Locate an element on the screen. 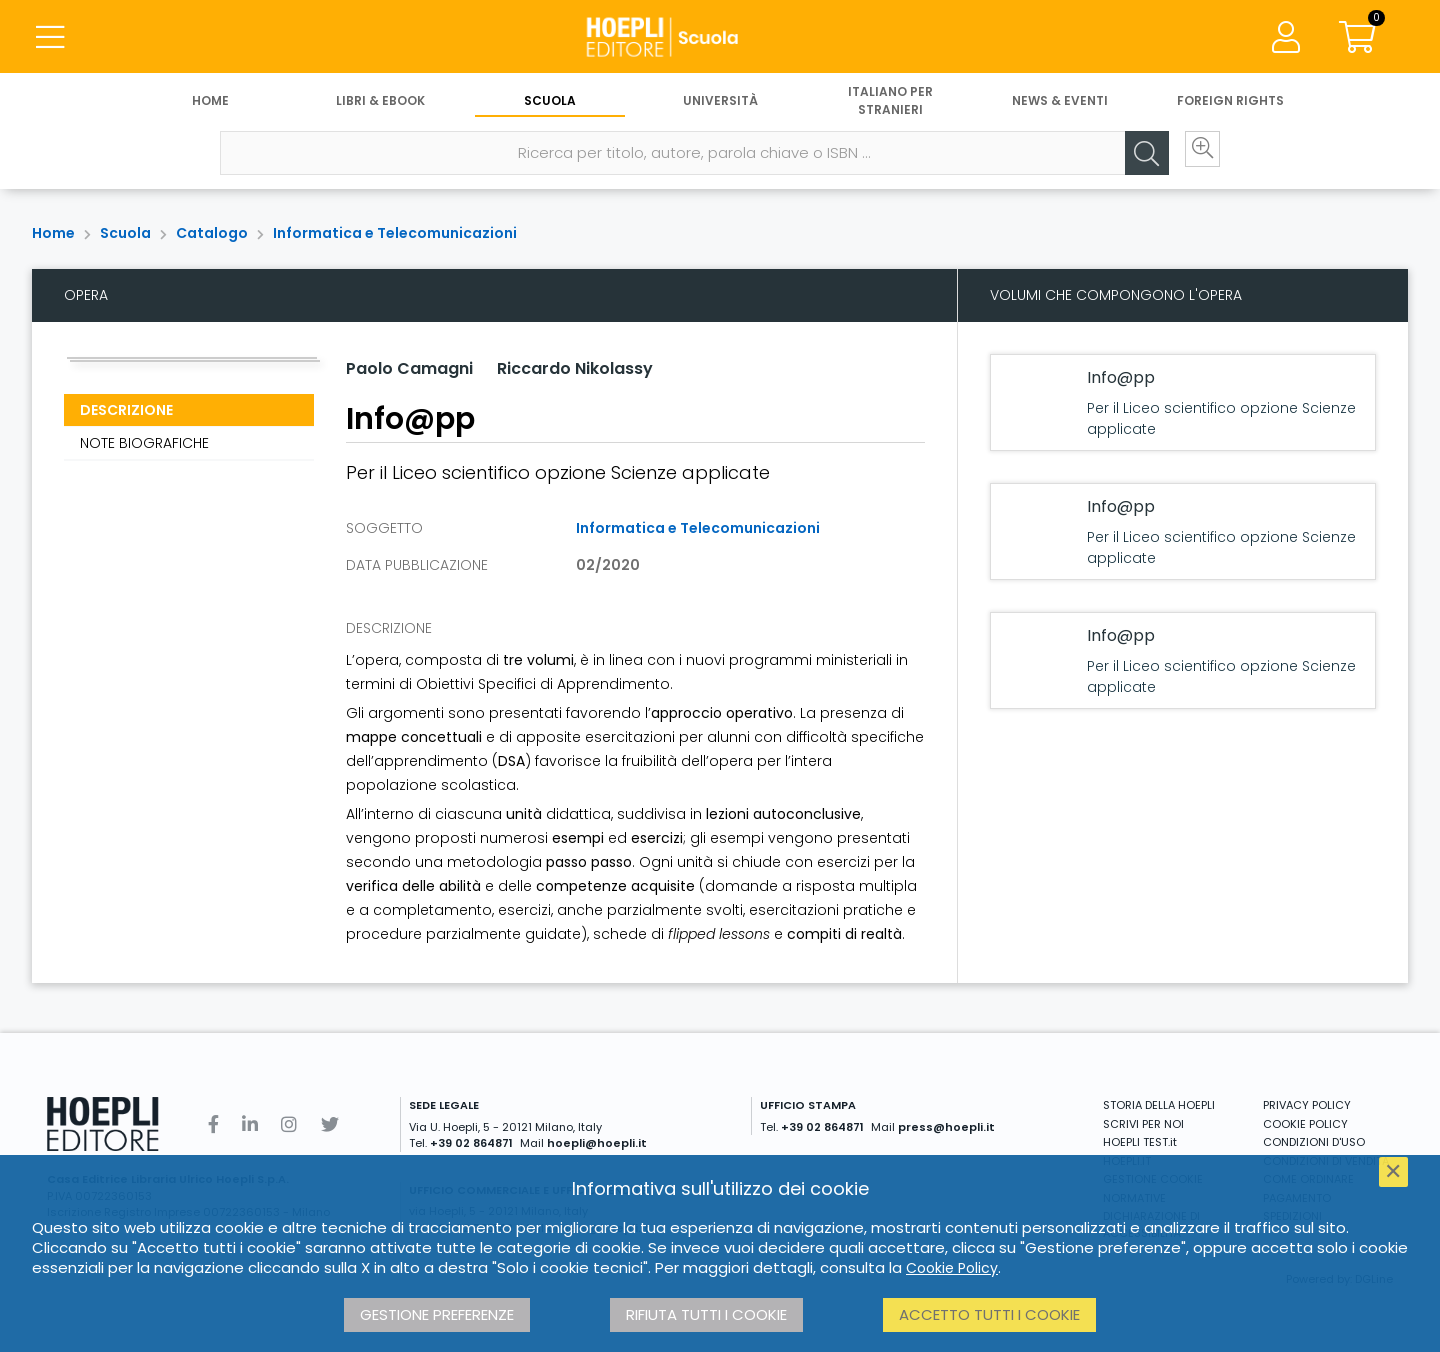 This screenshot has height=1352, width=1440. Paolo Camagni is located at coordinates (409, 368).